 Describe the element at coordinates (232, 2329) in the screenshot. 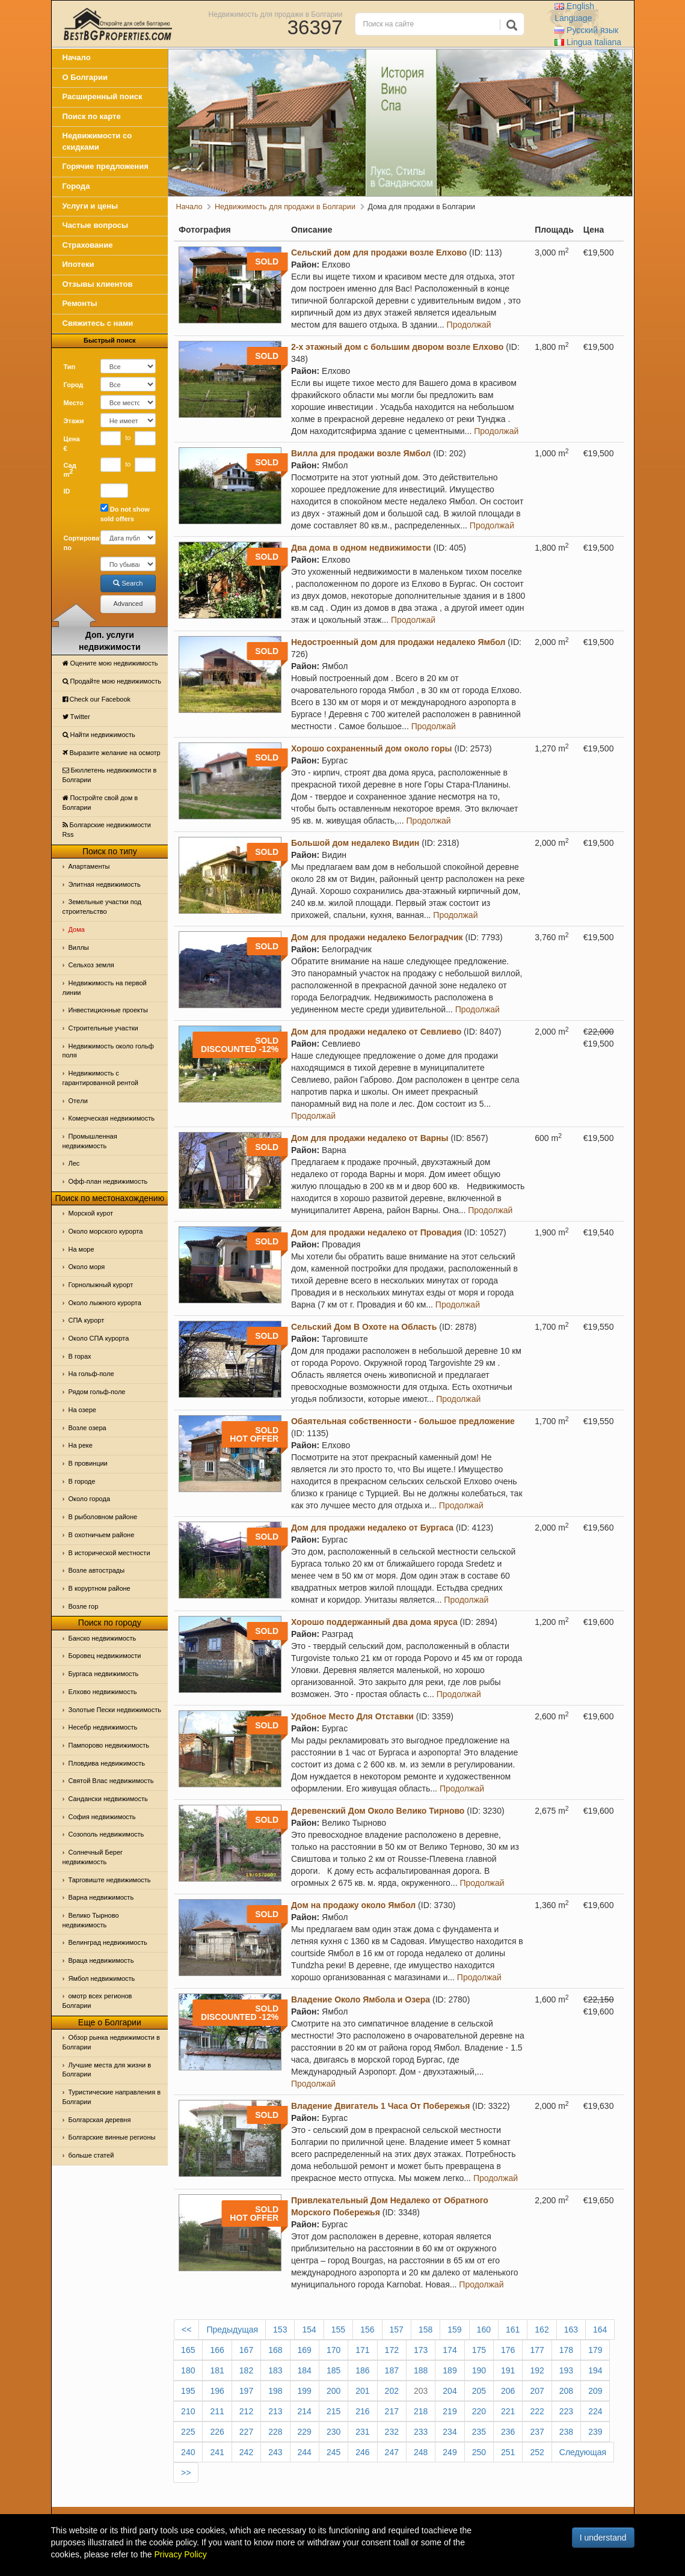

I see `Предыдущая` at that location.